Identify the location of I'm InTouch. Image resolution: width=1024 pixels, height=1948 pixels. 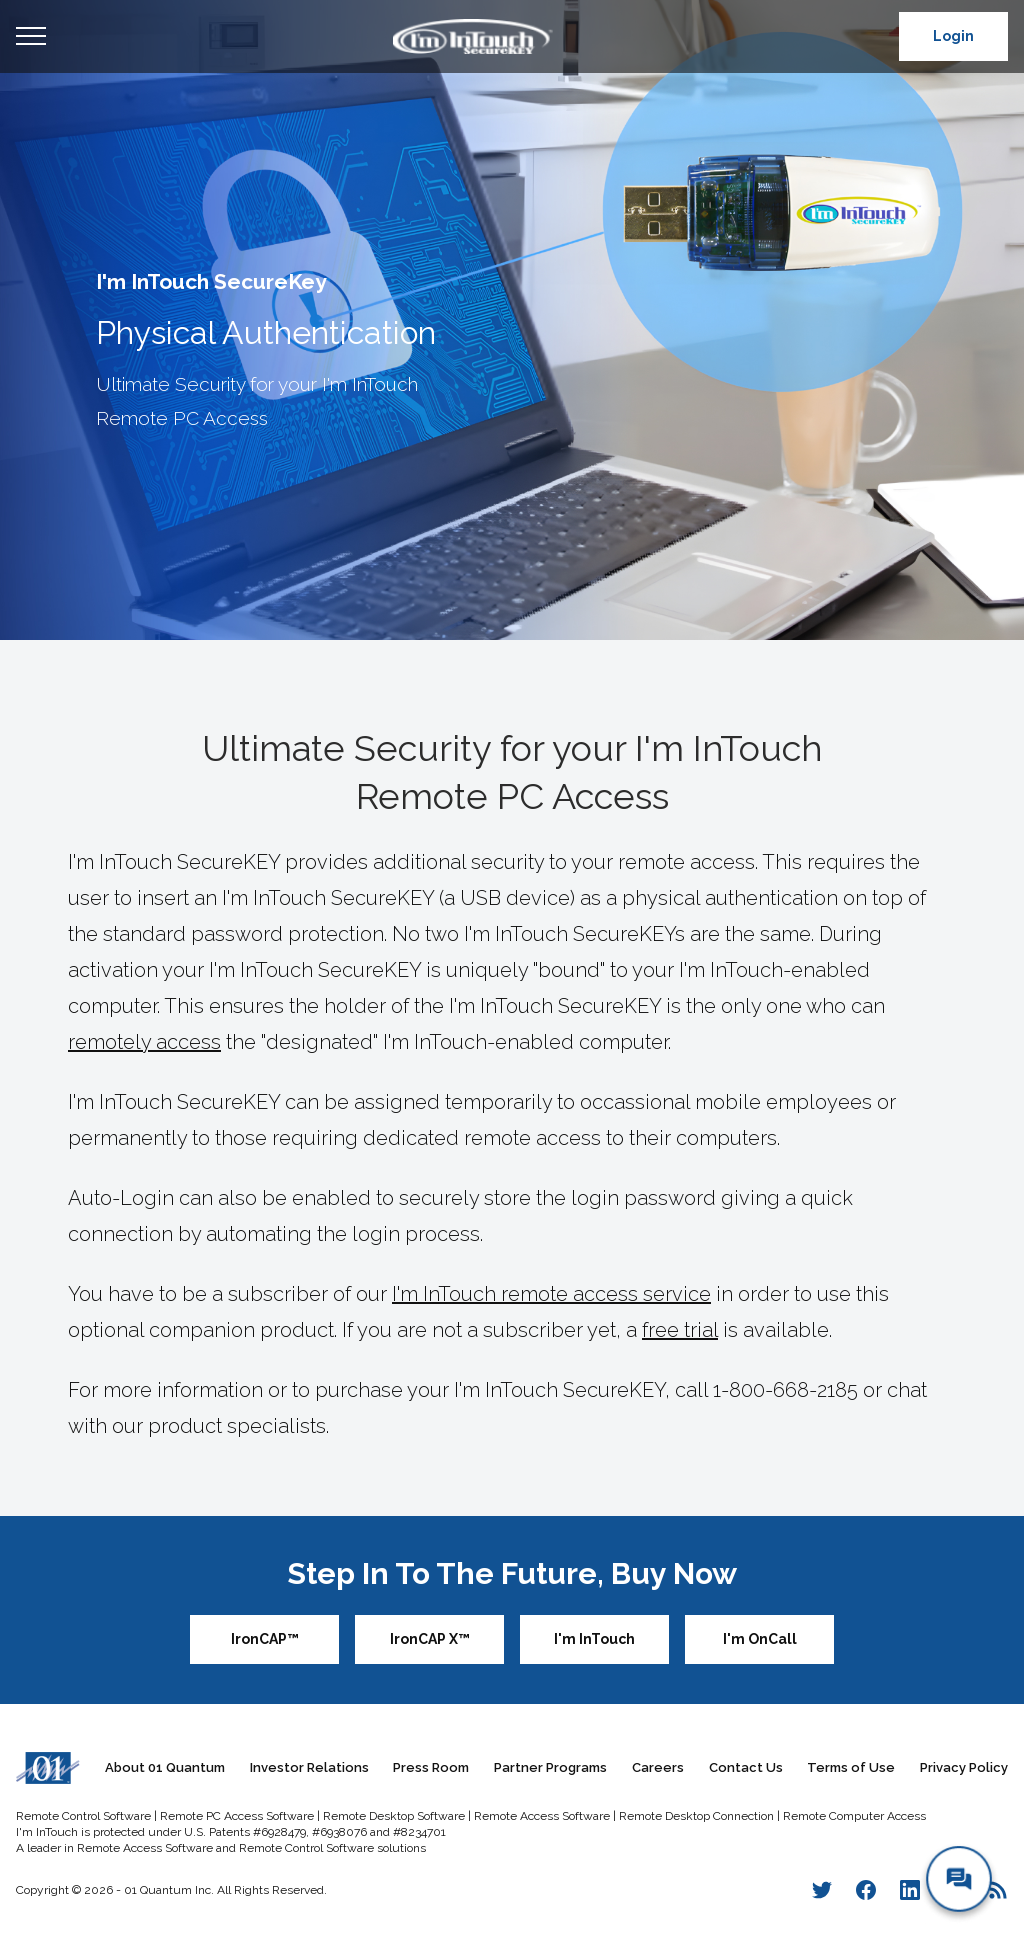
(594, 1639).